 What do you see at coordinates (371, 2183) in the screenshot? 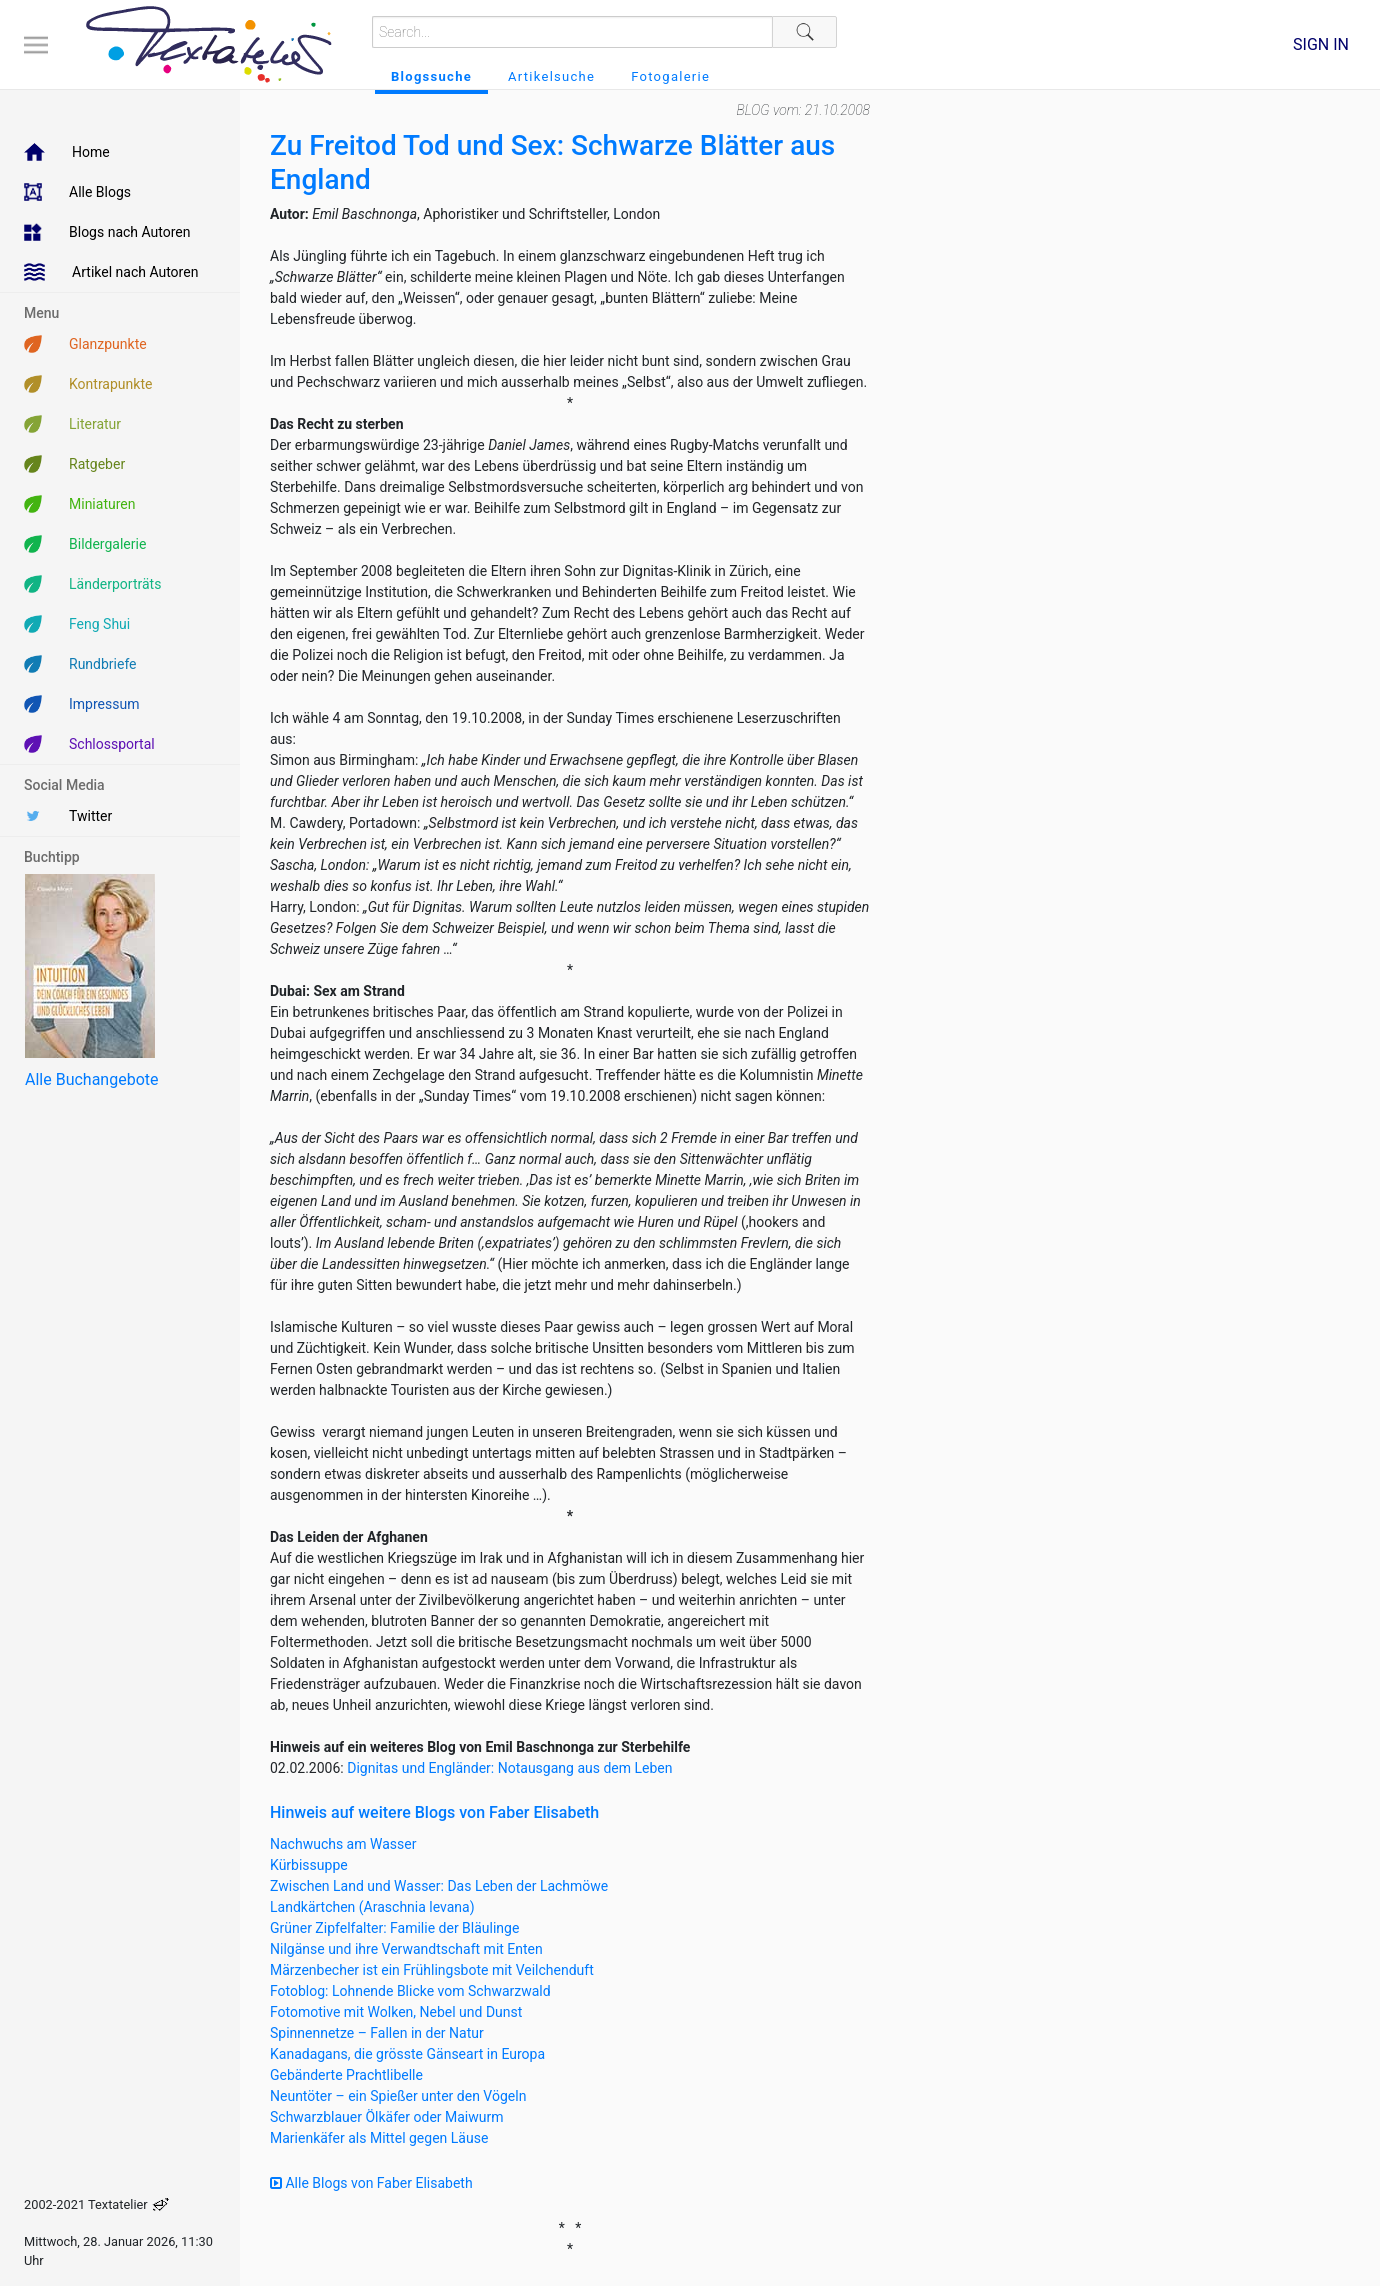
I see `Alle Blogs von Faber Elisabeth` at bounding box center [371, 2183].